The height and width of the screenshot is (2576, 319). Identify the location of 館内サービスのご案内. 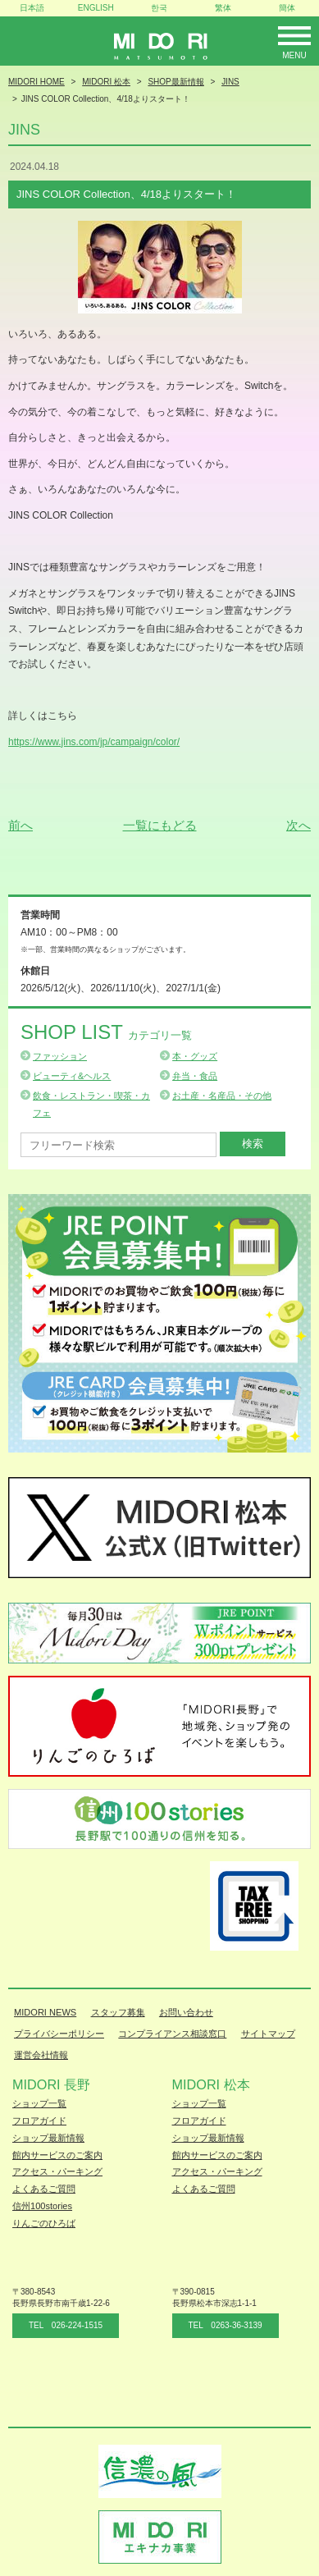
(57, 2155).